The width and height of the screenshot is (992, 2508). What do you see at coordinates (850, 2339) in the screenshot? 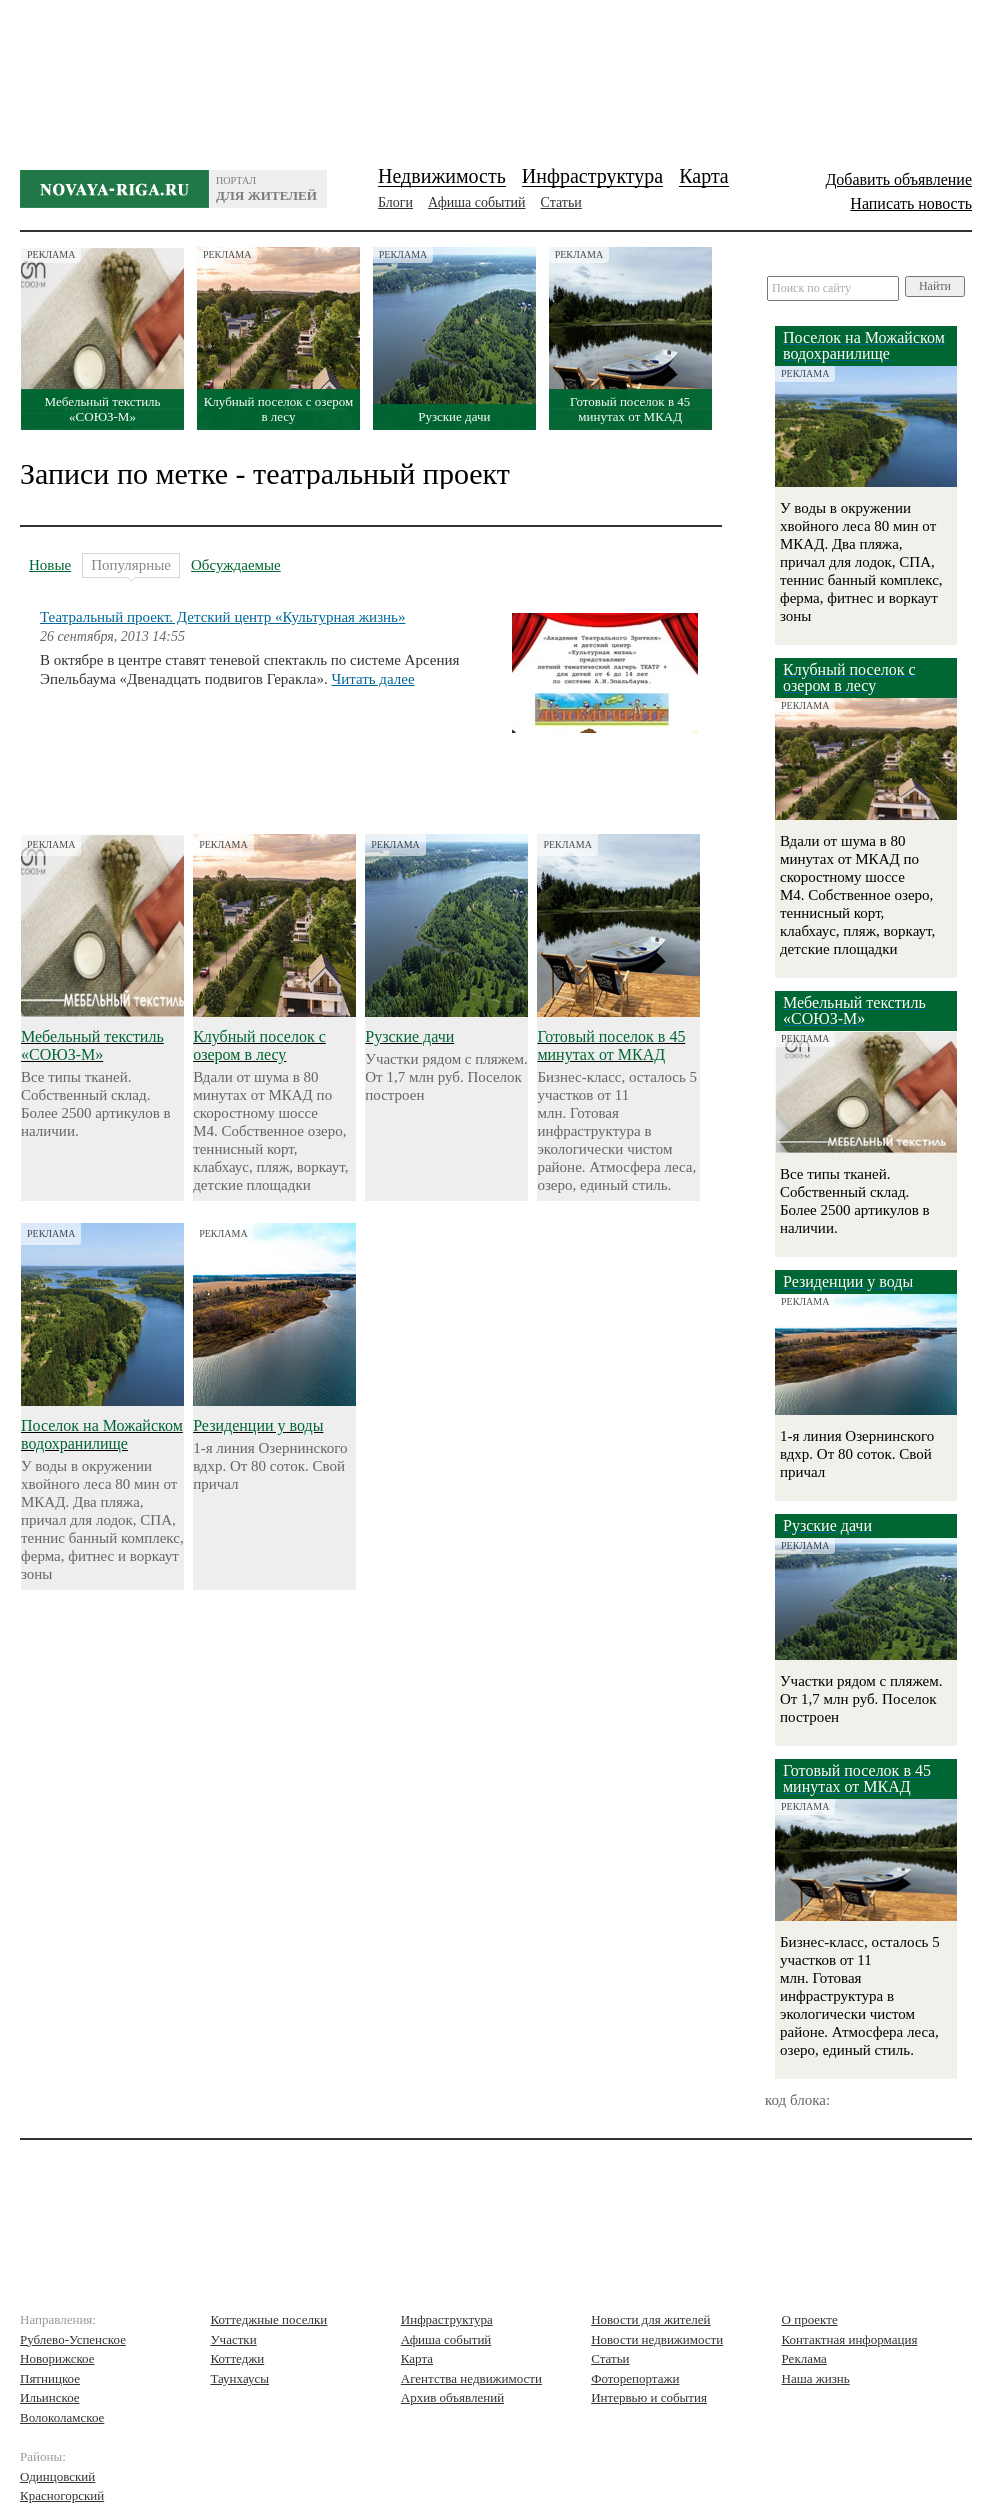
I see `Контактная информация` at bounding box center [850, 2339].